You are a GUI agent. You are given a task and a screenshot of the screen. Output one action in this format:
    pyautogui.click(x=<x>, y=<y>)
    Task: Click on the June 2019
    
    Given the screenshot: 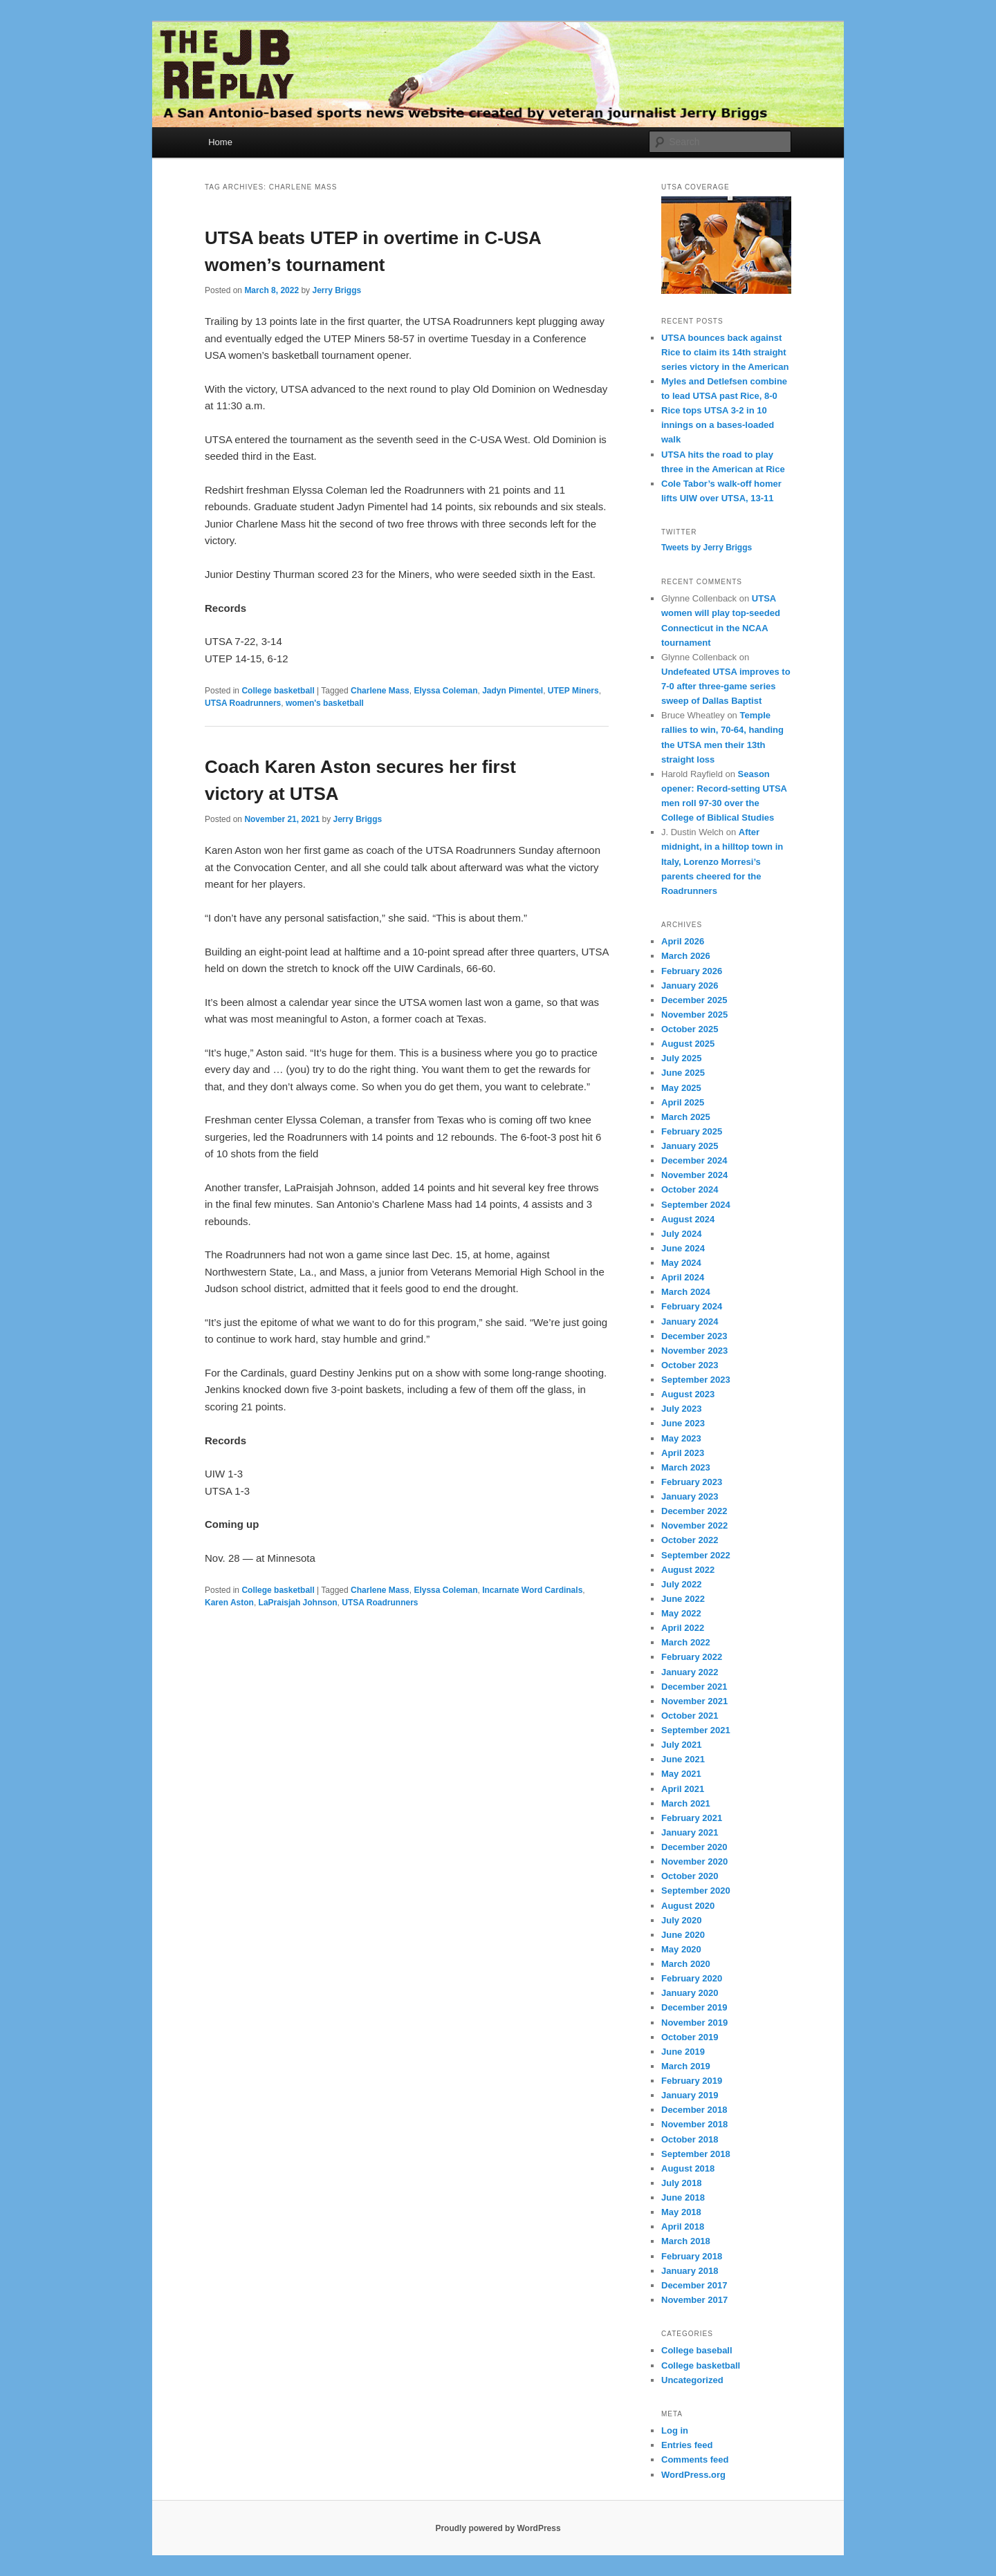 What is the action you would take?
    pyautogui.click(x=683, y=2051)
    